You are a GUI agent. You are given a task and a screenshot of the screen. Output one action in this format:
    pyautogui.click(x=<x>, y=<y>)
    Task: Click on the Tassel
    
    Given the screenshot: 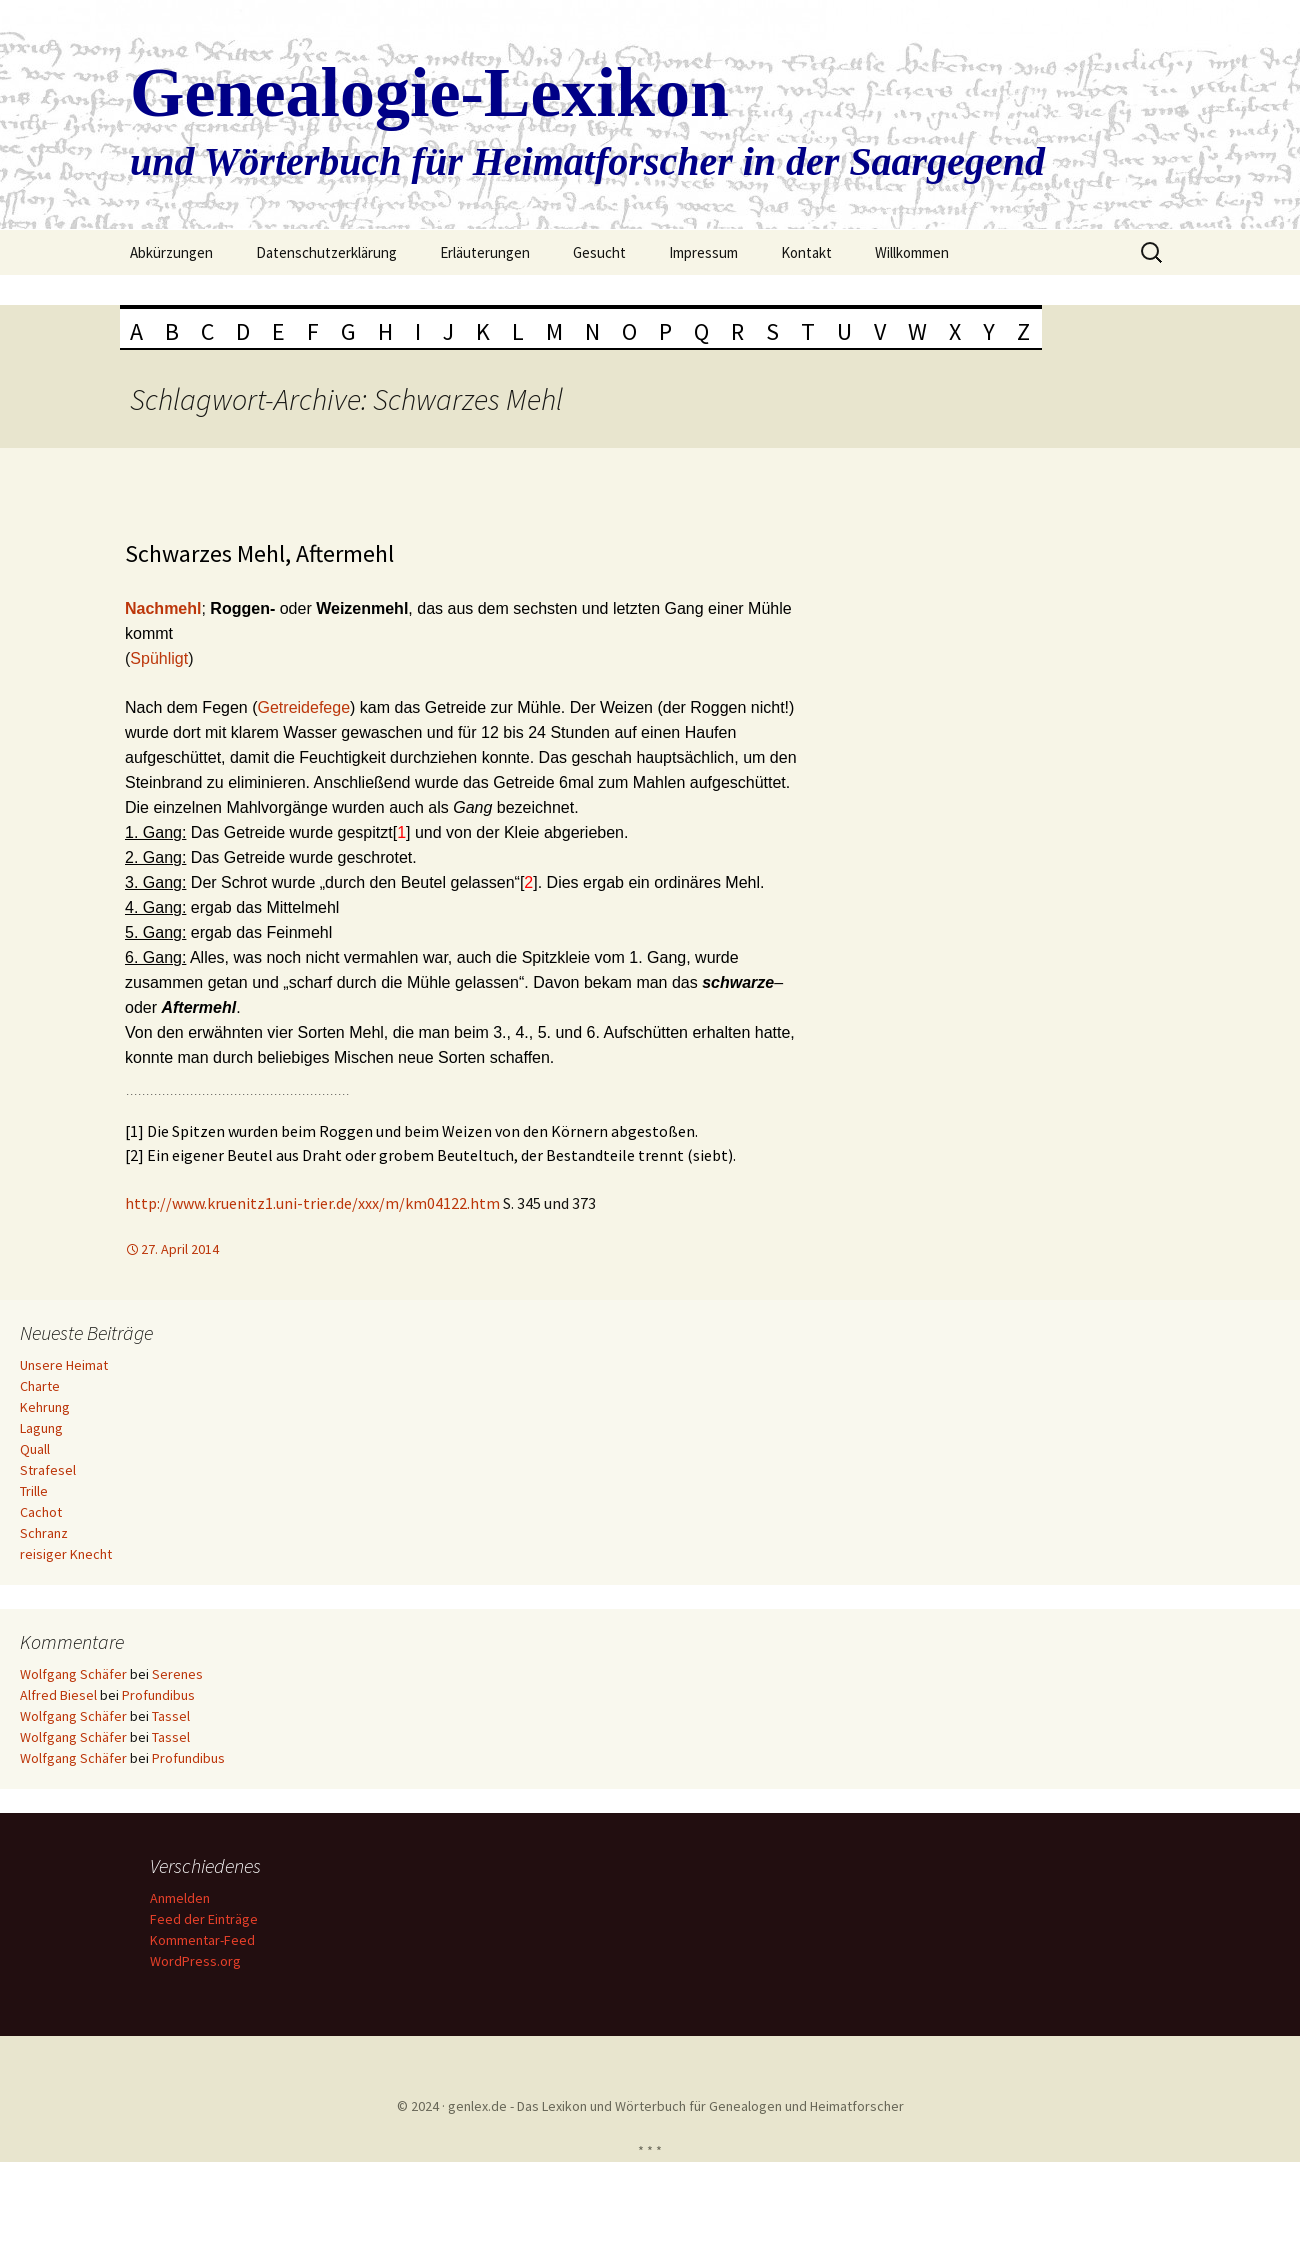 What is the action you would take?
    pyautogui.click(x=171, y=1716)
    